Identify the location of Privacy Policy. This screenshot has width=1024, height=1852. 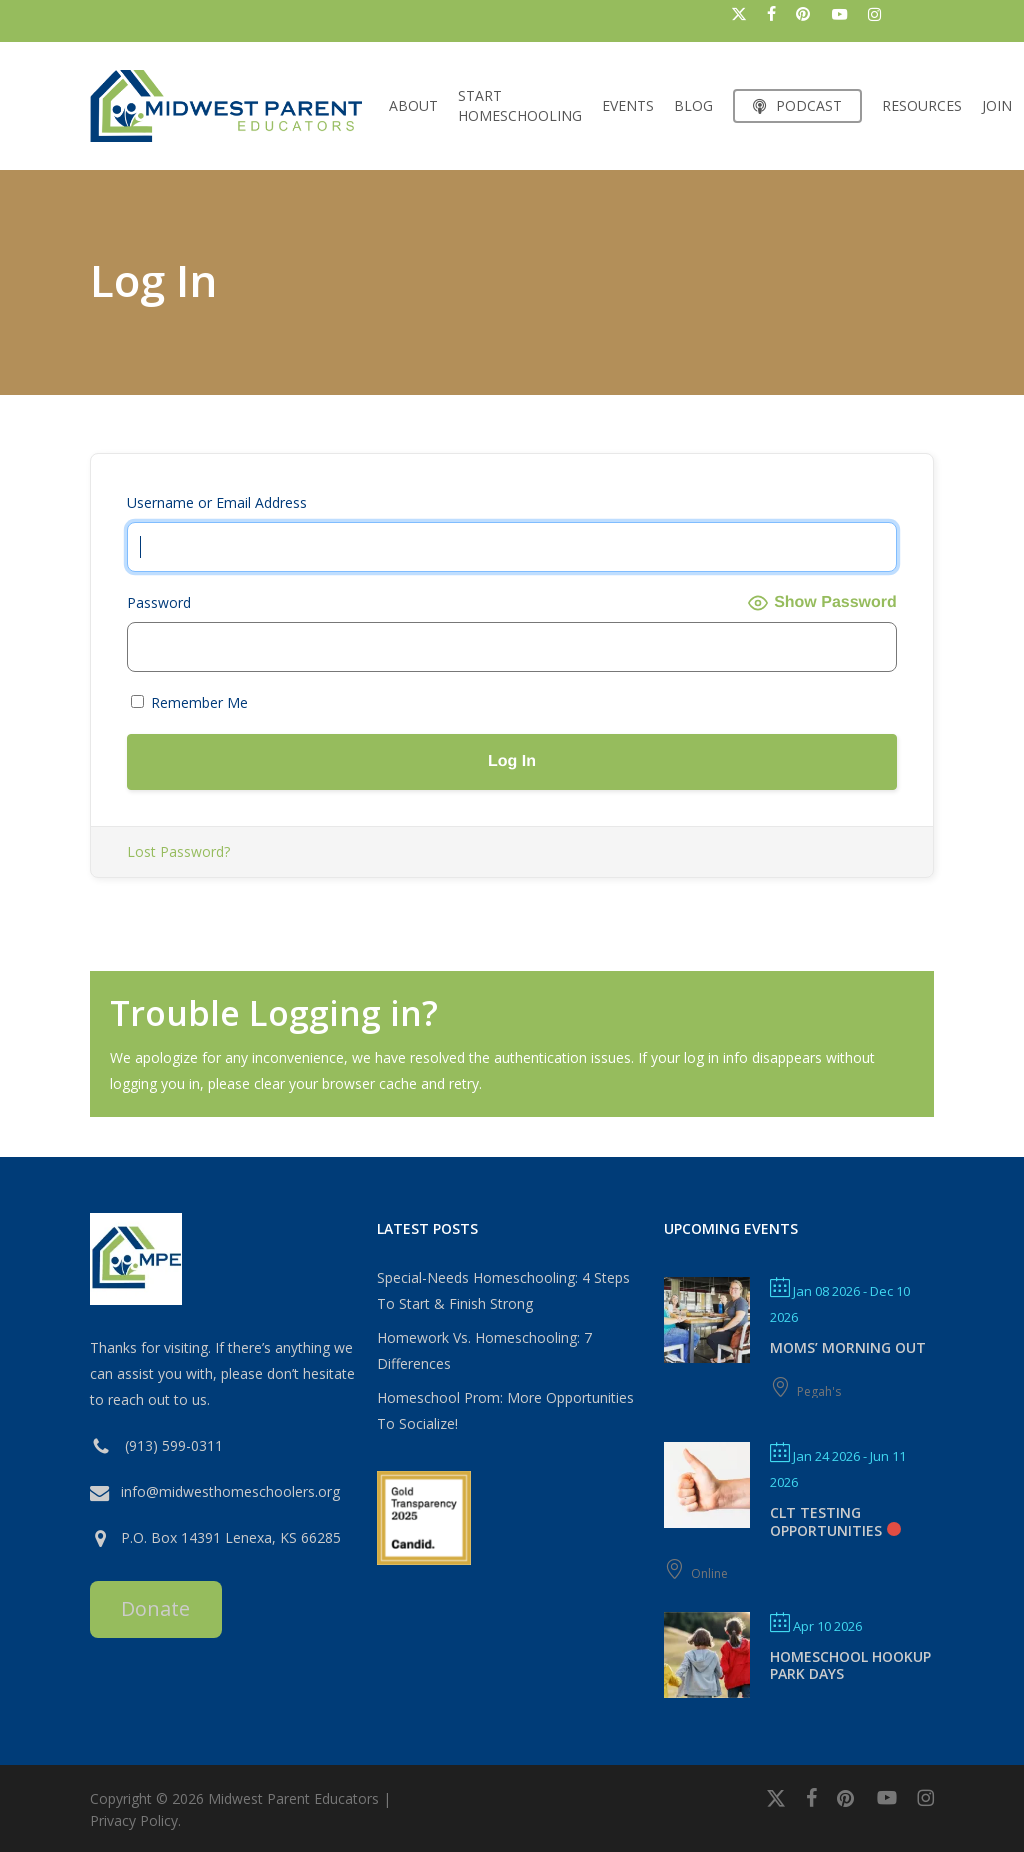
(134, 1820).